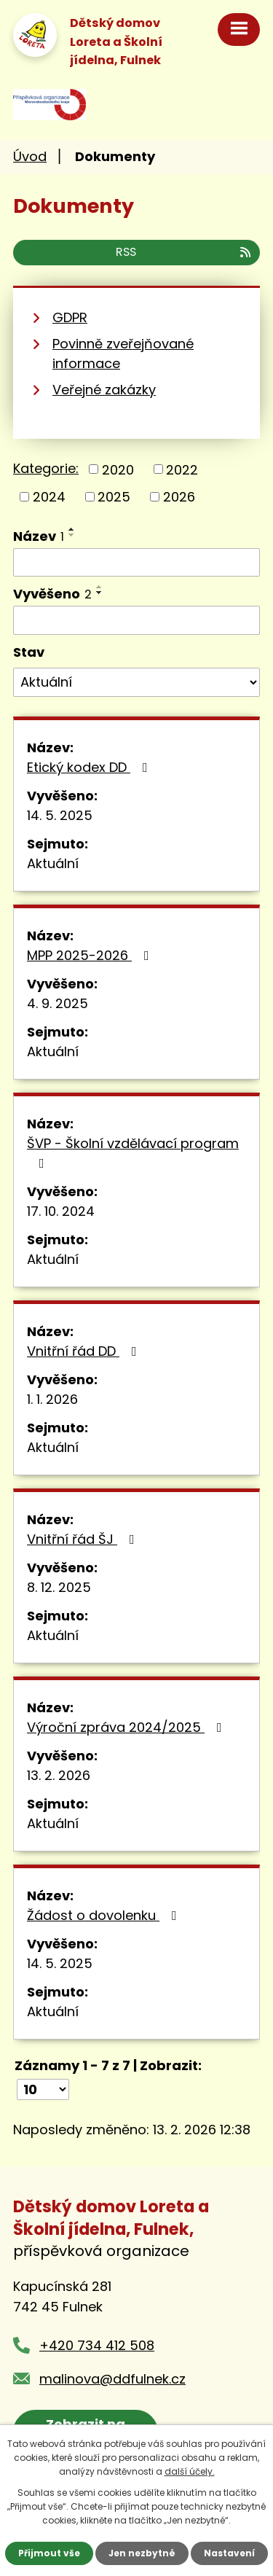 This screenshot has width=273, height=2576. Describe the element at coordinates (59, 1587) in the screenshot. I see `8. 12. 2025` at that location.